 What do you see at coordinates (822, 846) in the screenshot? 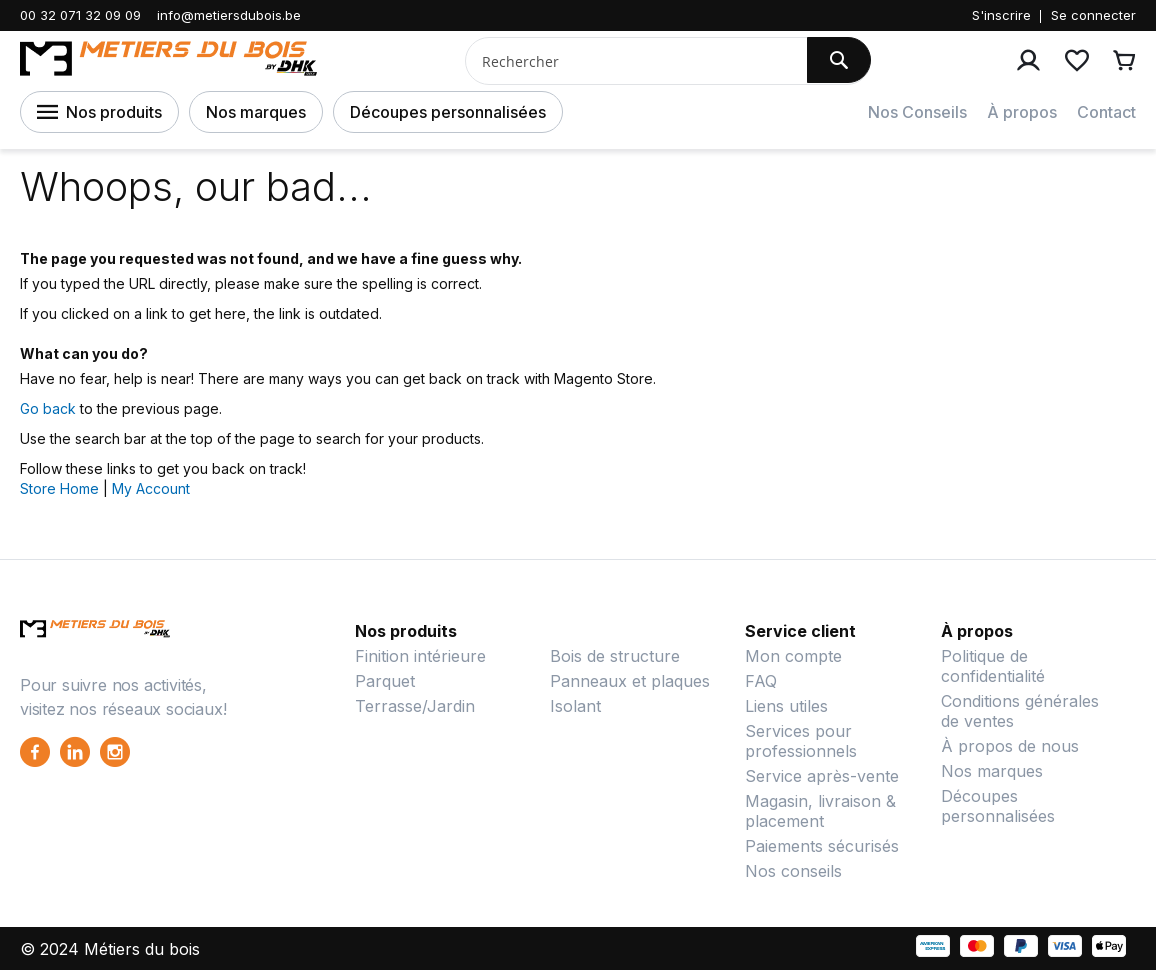
I see `Paiements sécurisés` at bounding box center [822, 846].